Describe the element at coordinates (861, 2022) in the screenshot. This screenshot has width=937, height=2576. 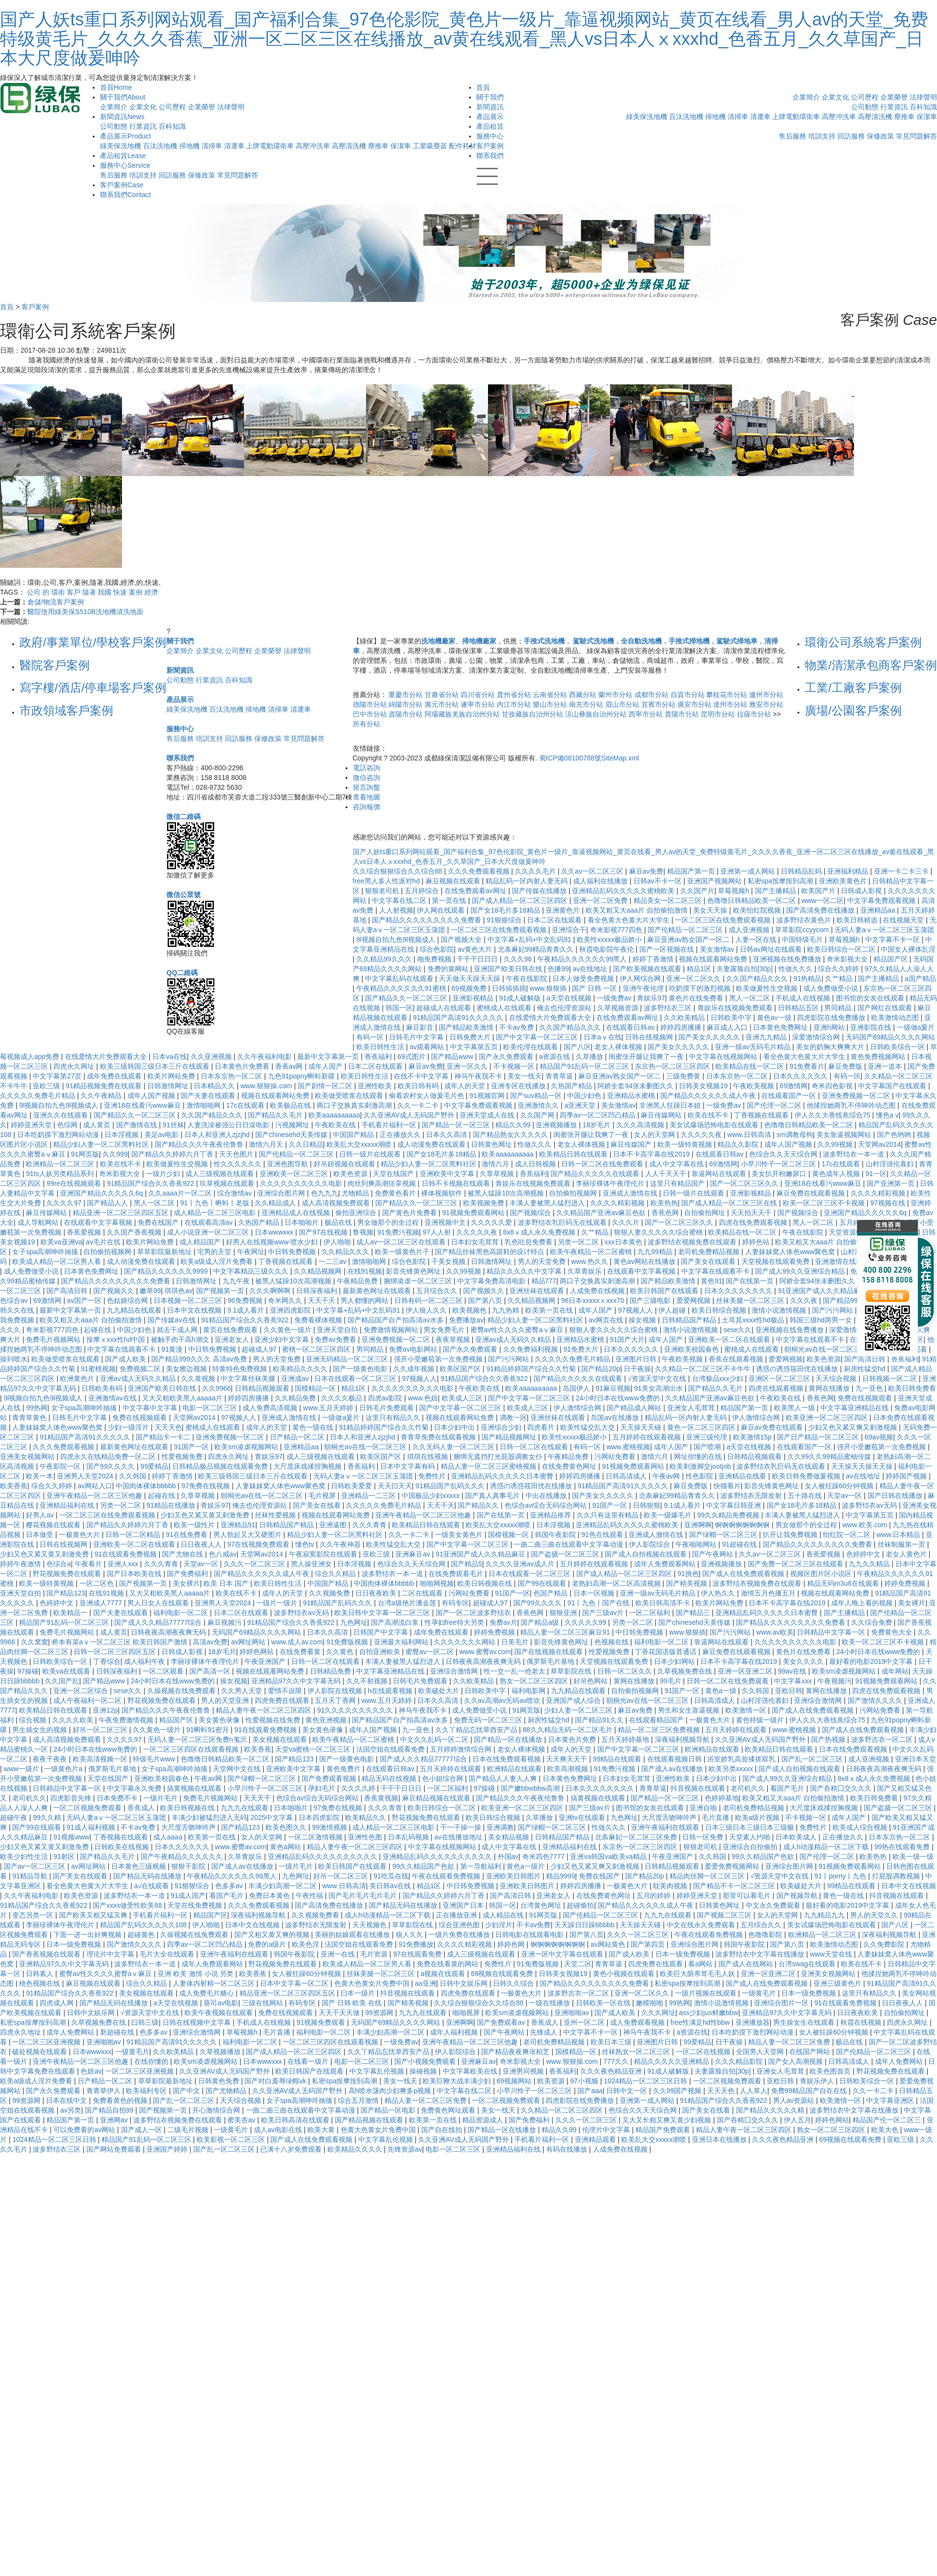
I see `秋霞在线视频` at that location.